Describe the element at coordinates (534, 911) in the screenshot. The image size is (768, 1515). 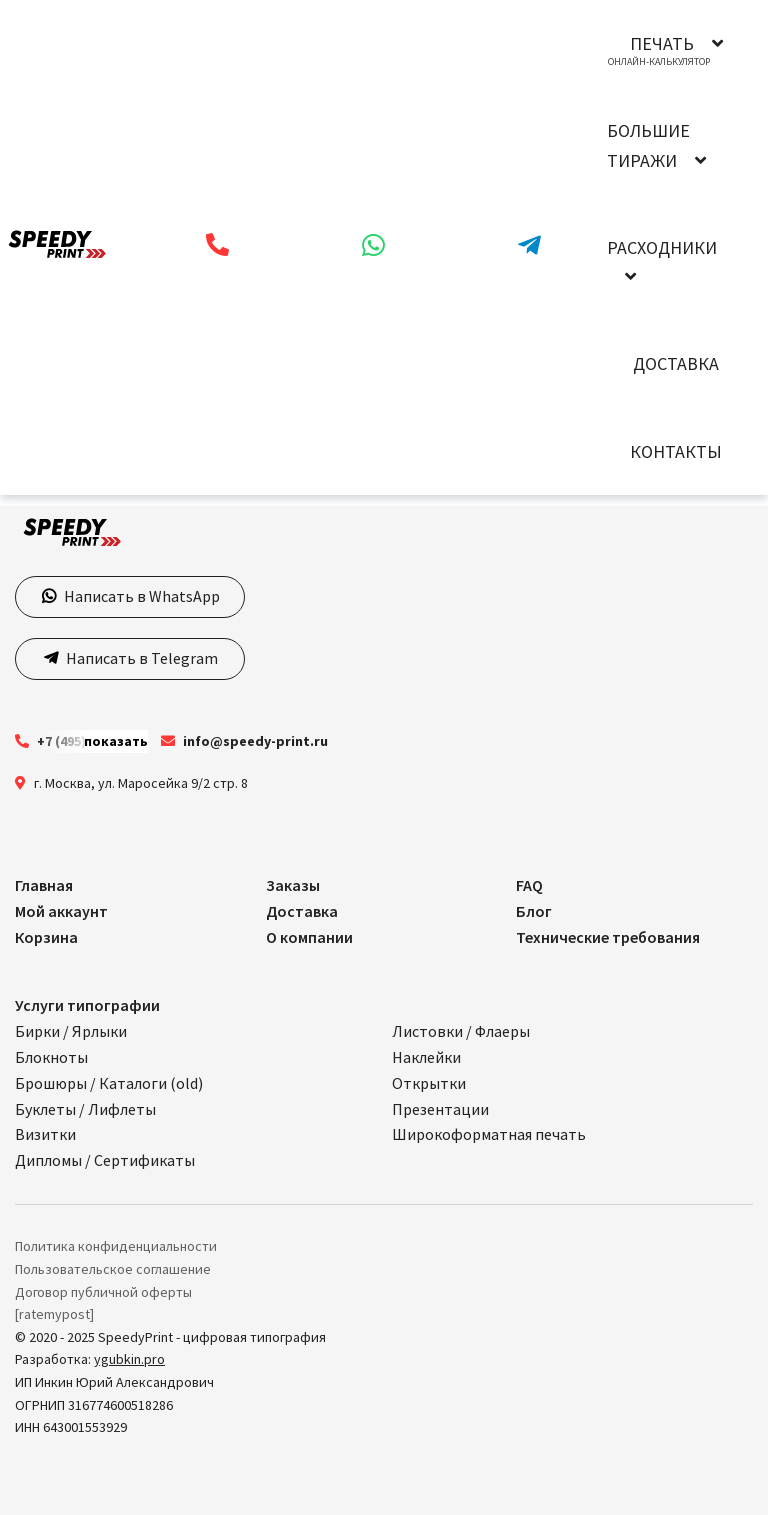
I see `Блог` at that location.